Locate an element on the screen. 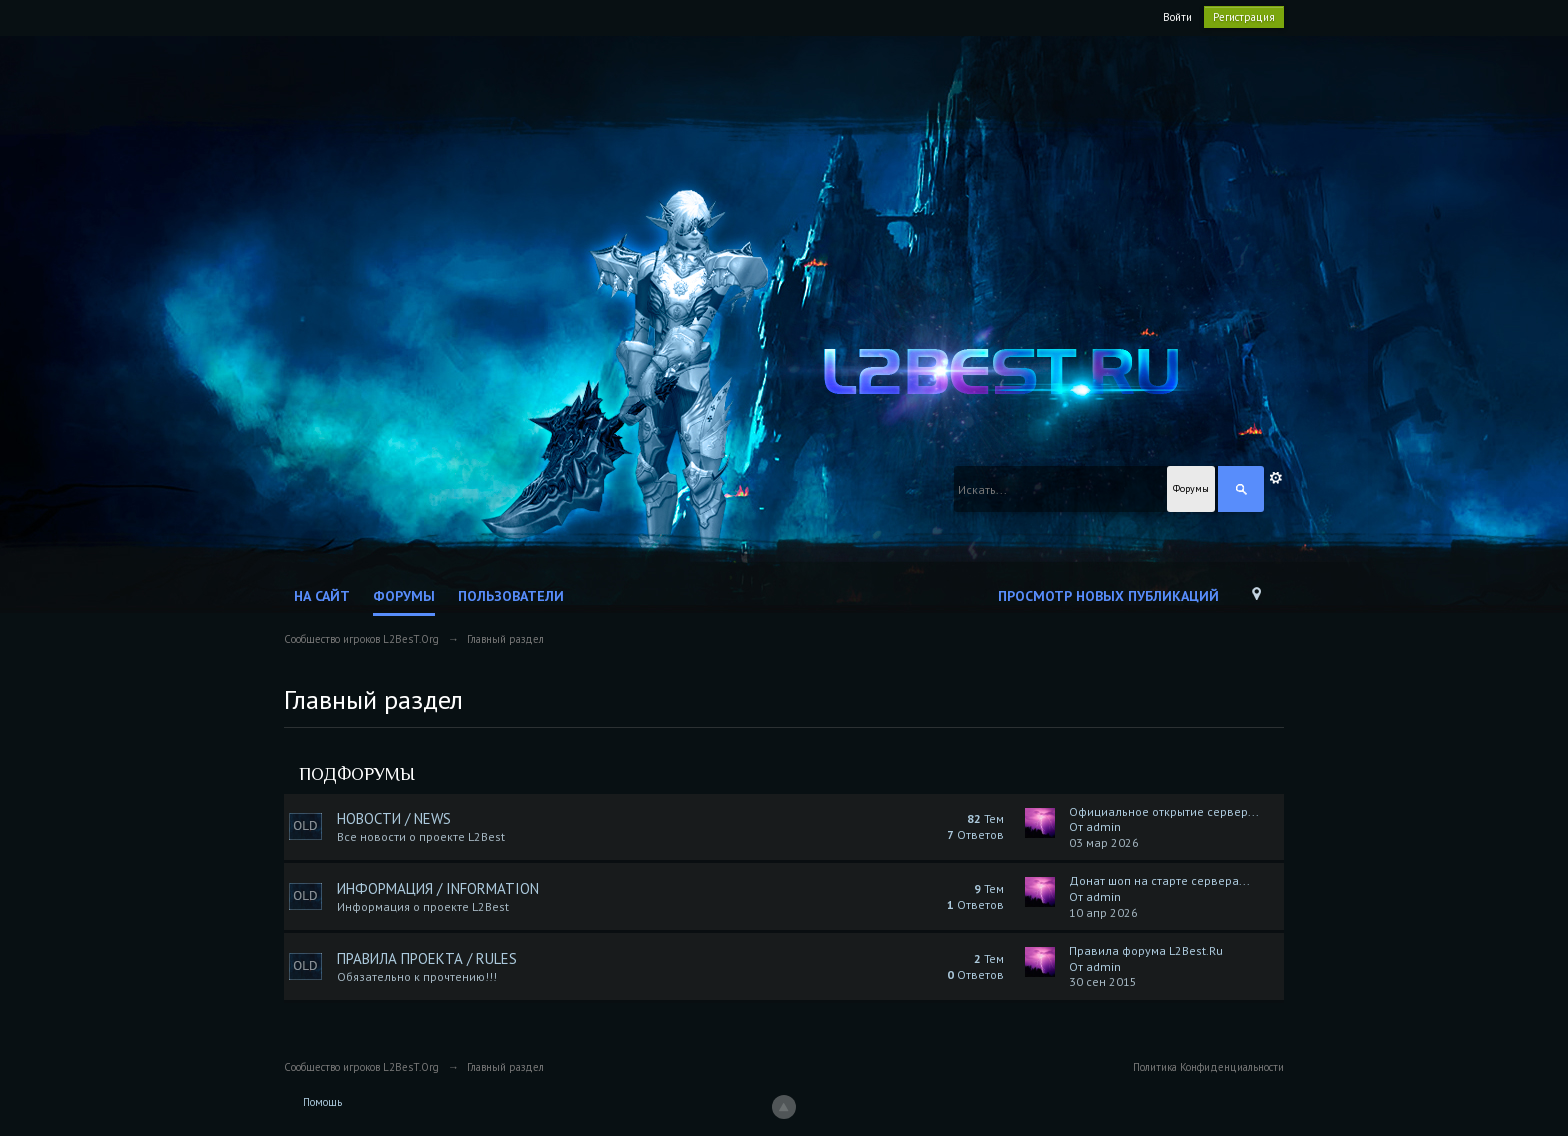 Image resolution: width=1568 pixels, height=1136 pixels. Расширенный is located at coordinates (1276, 478).